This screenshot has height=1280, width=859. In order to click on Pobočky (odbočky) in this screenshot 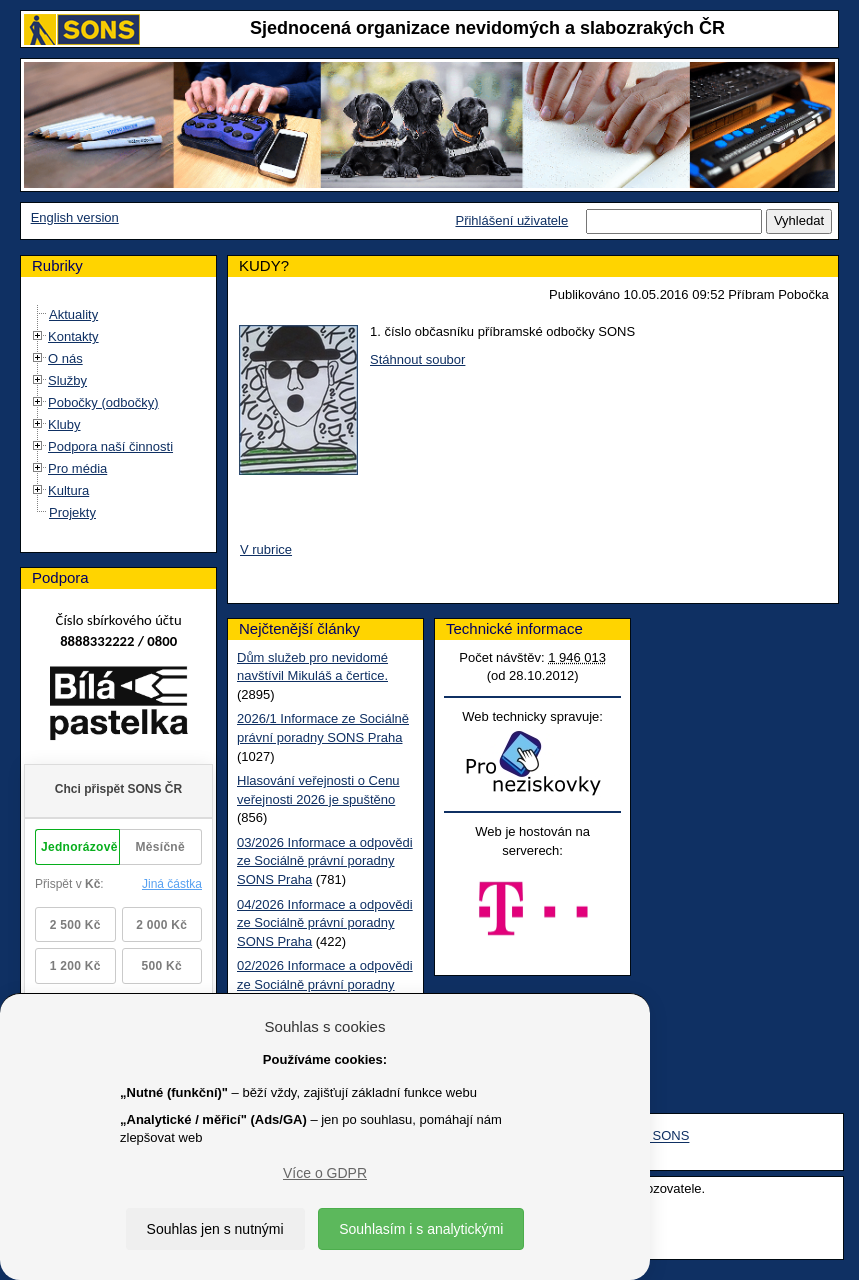, I will do `click(103, 402)`.